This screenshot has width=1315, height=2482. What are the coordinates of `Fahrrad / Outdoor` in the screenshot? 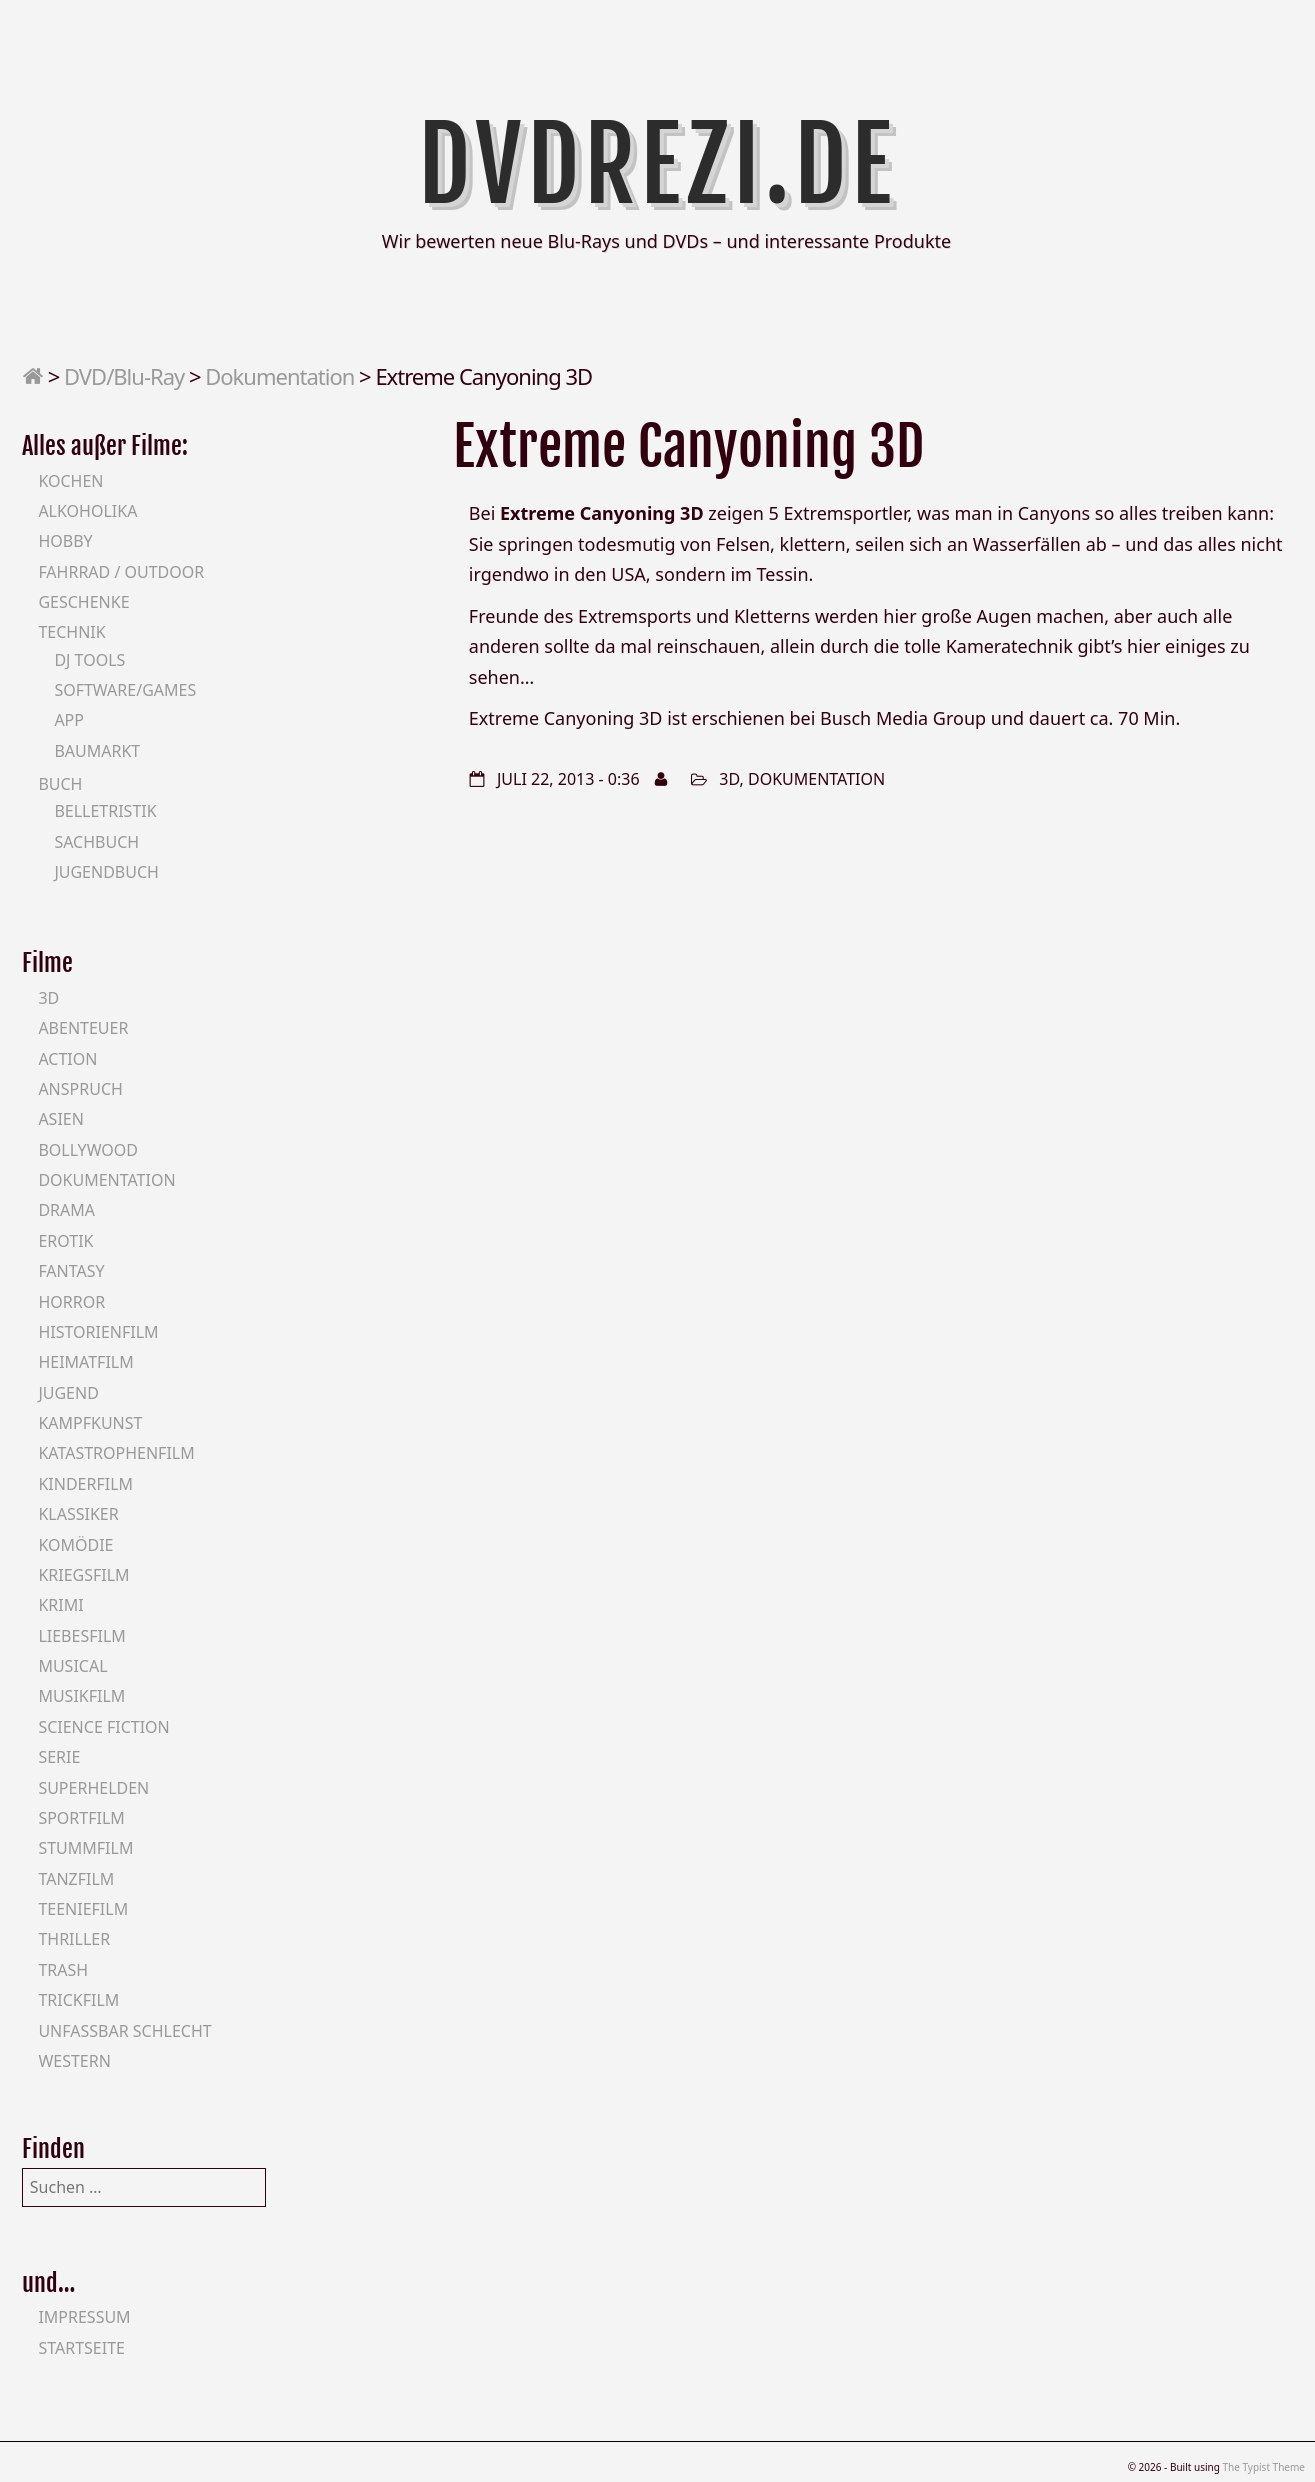 It's located at (121, 572).